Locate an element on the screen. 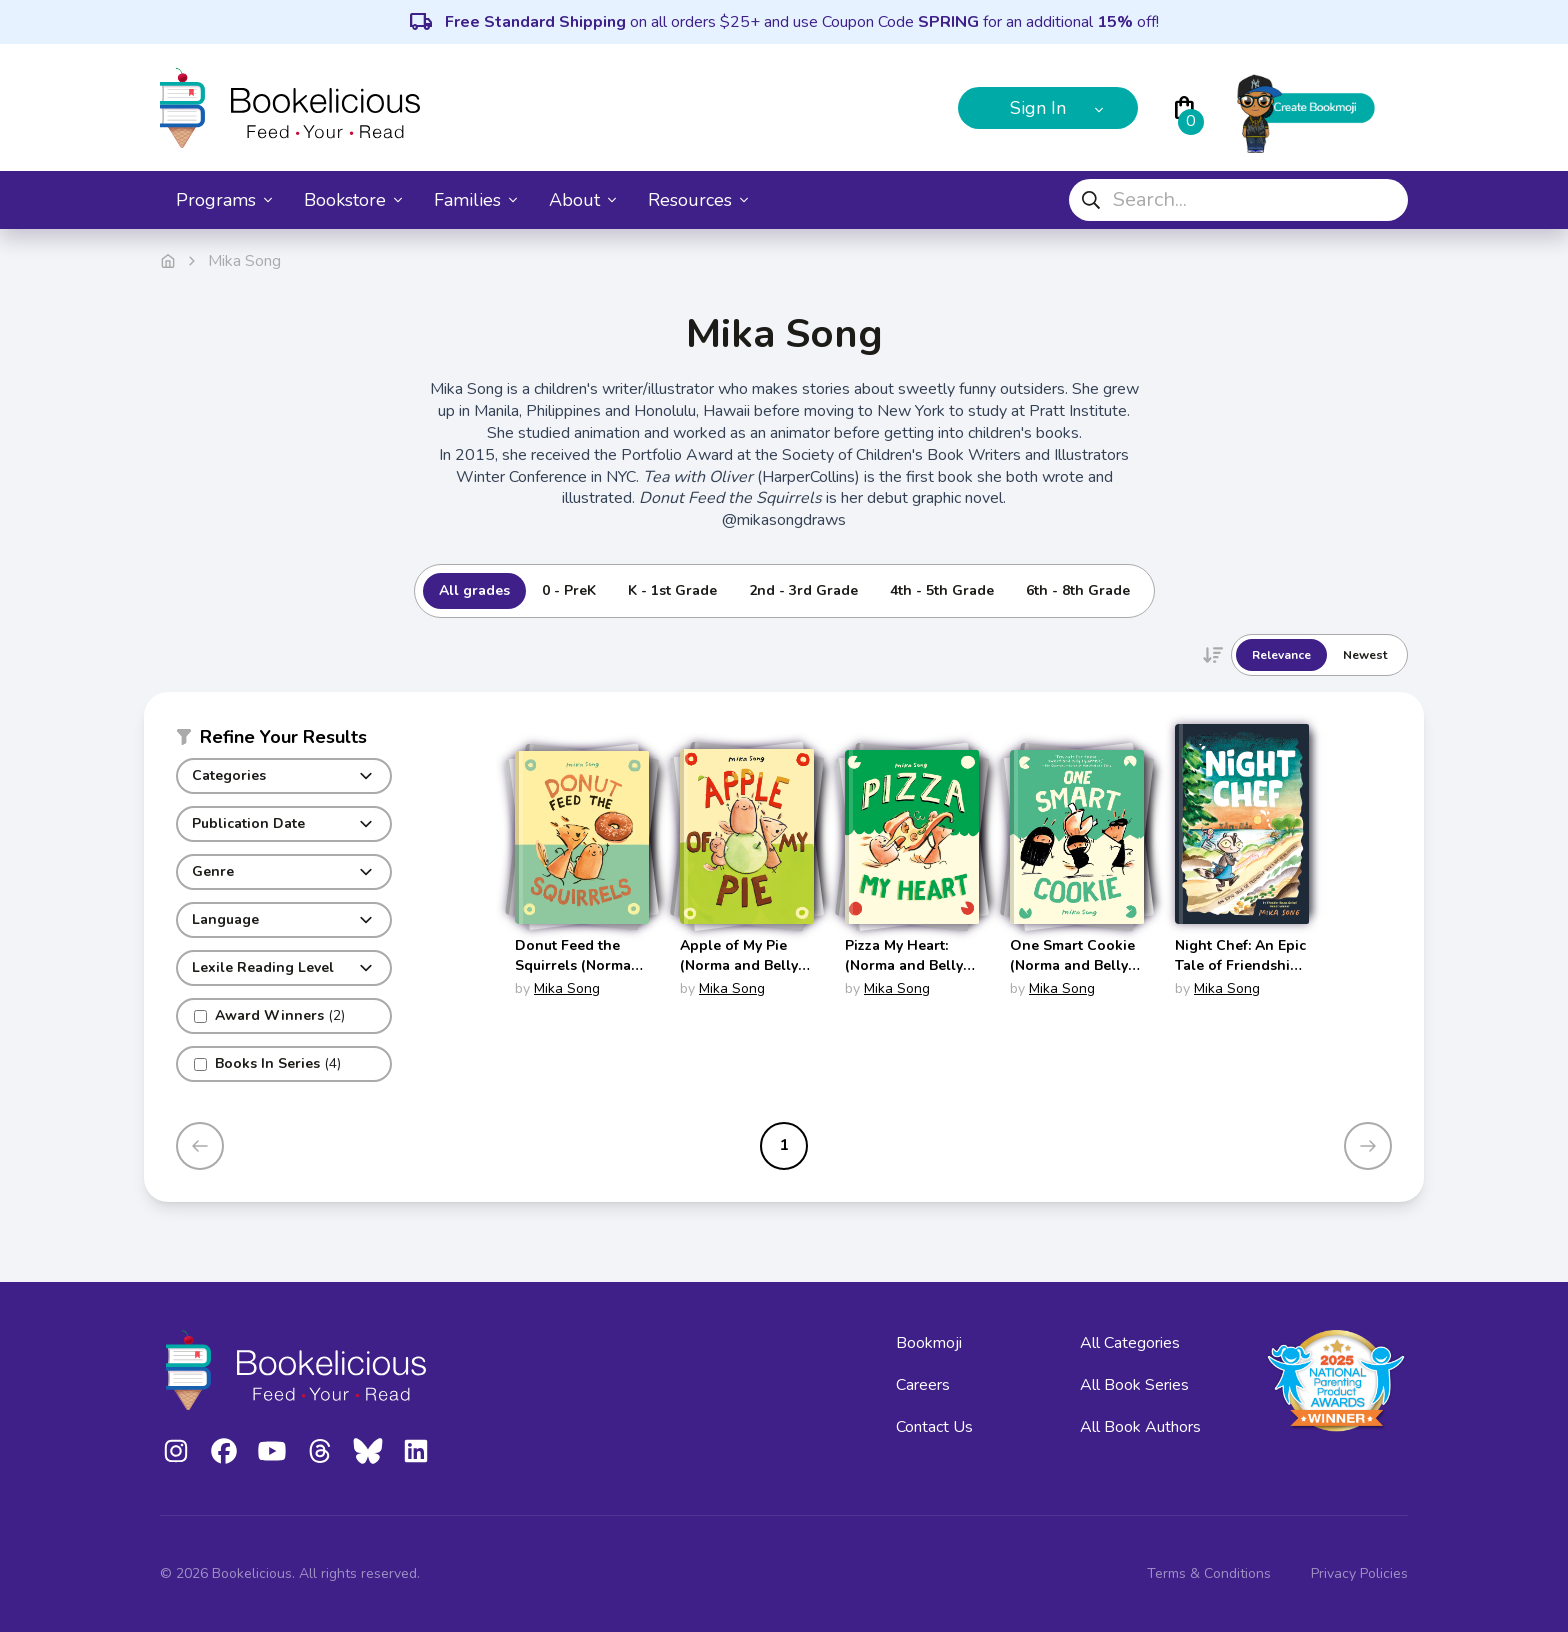  All Categories is located at coordinates (1130, 1343).